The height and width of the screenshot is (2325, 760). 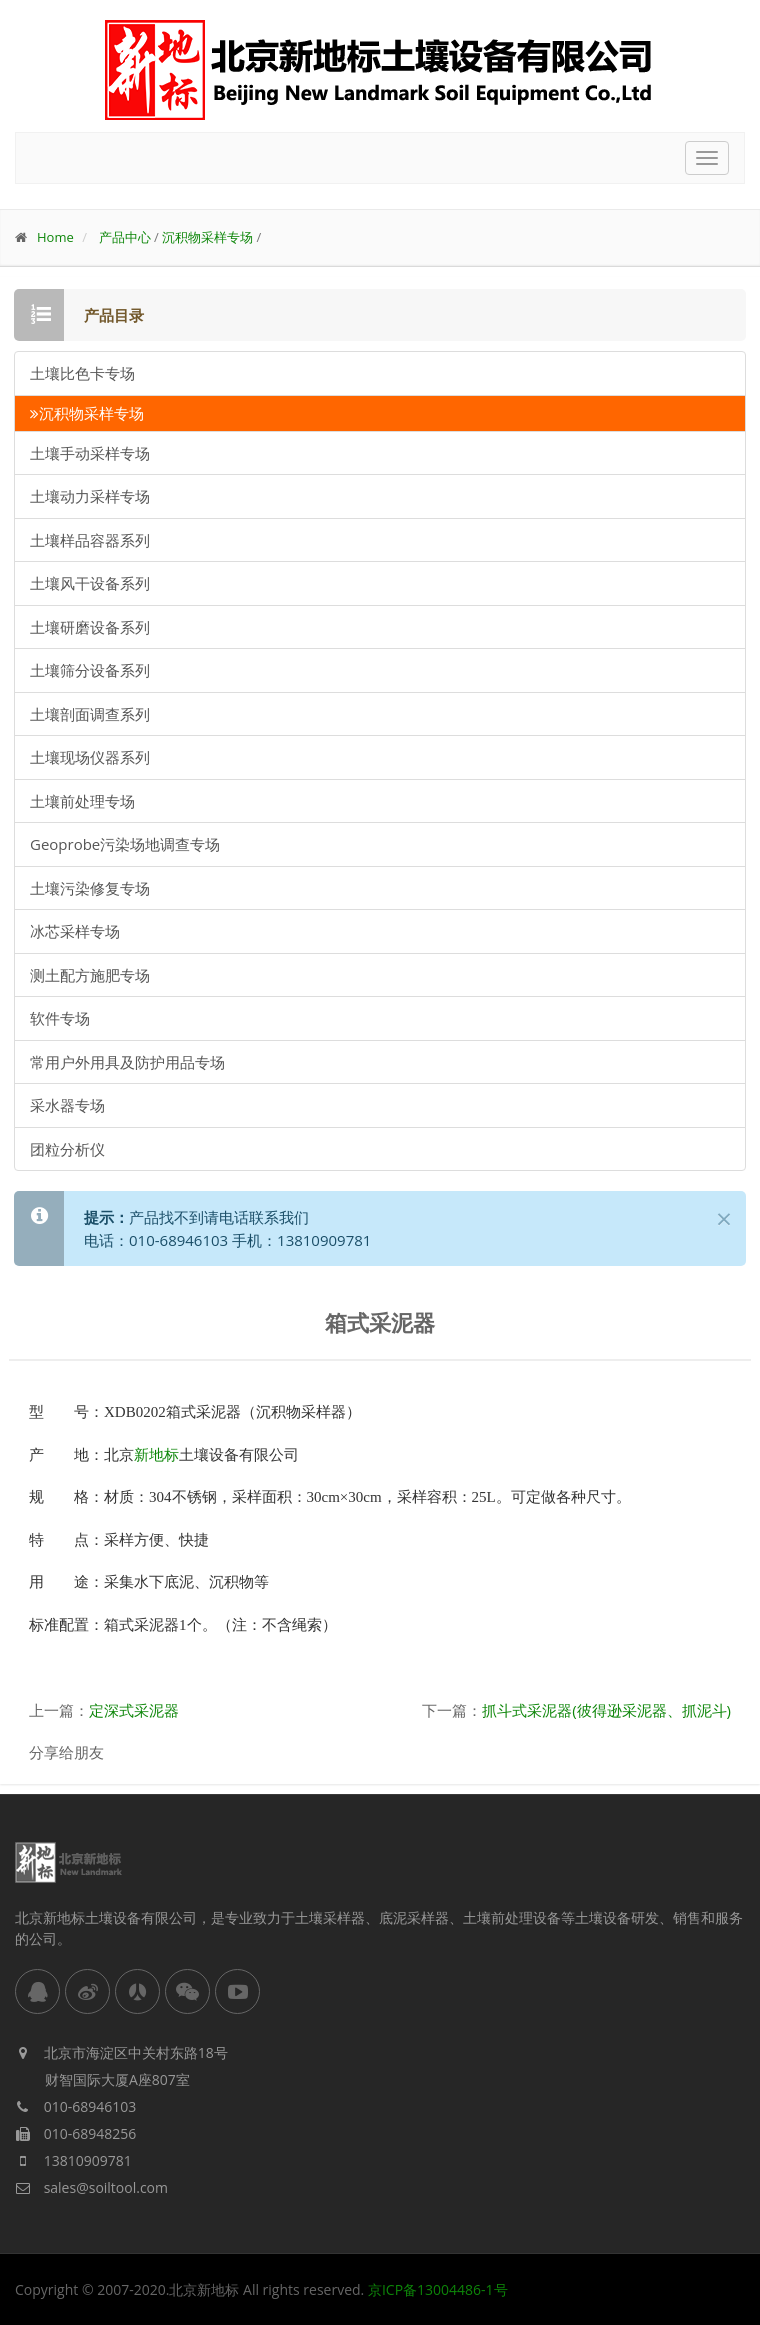 What do you see at coordinates (125, 844) in the screenshot?
I see `Geoprobe污染场地调查专场` at bounding box center [125, 844].